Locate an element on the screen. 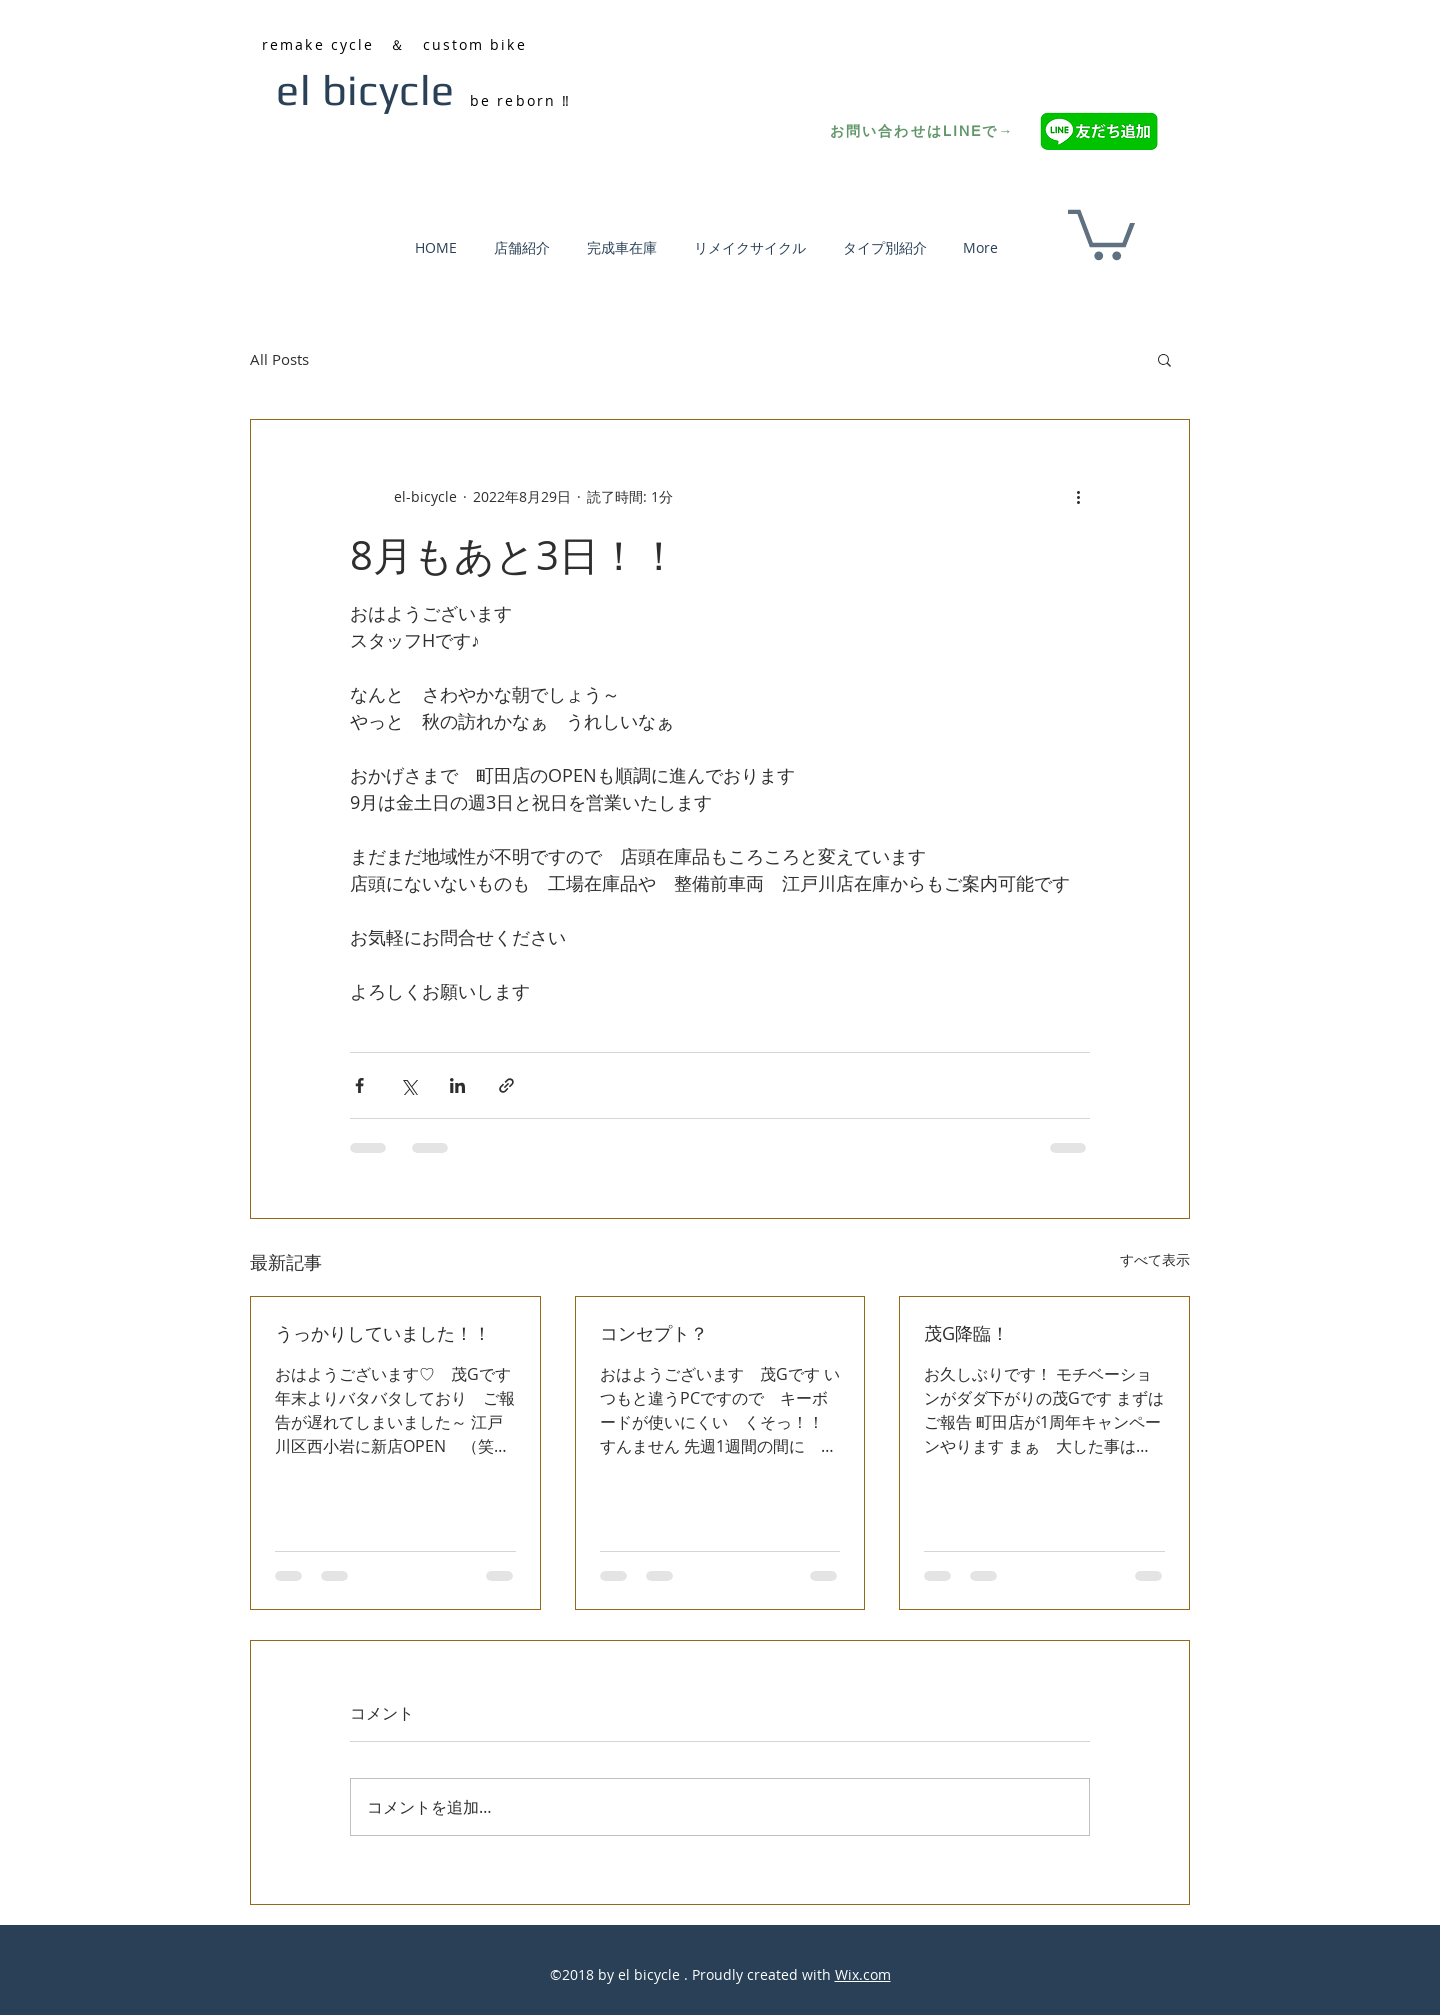 The image size is (1440, 2015). be reborn ‼ is located at coordinates (520, 100).